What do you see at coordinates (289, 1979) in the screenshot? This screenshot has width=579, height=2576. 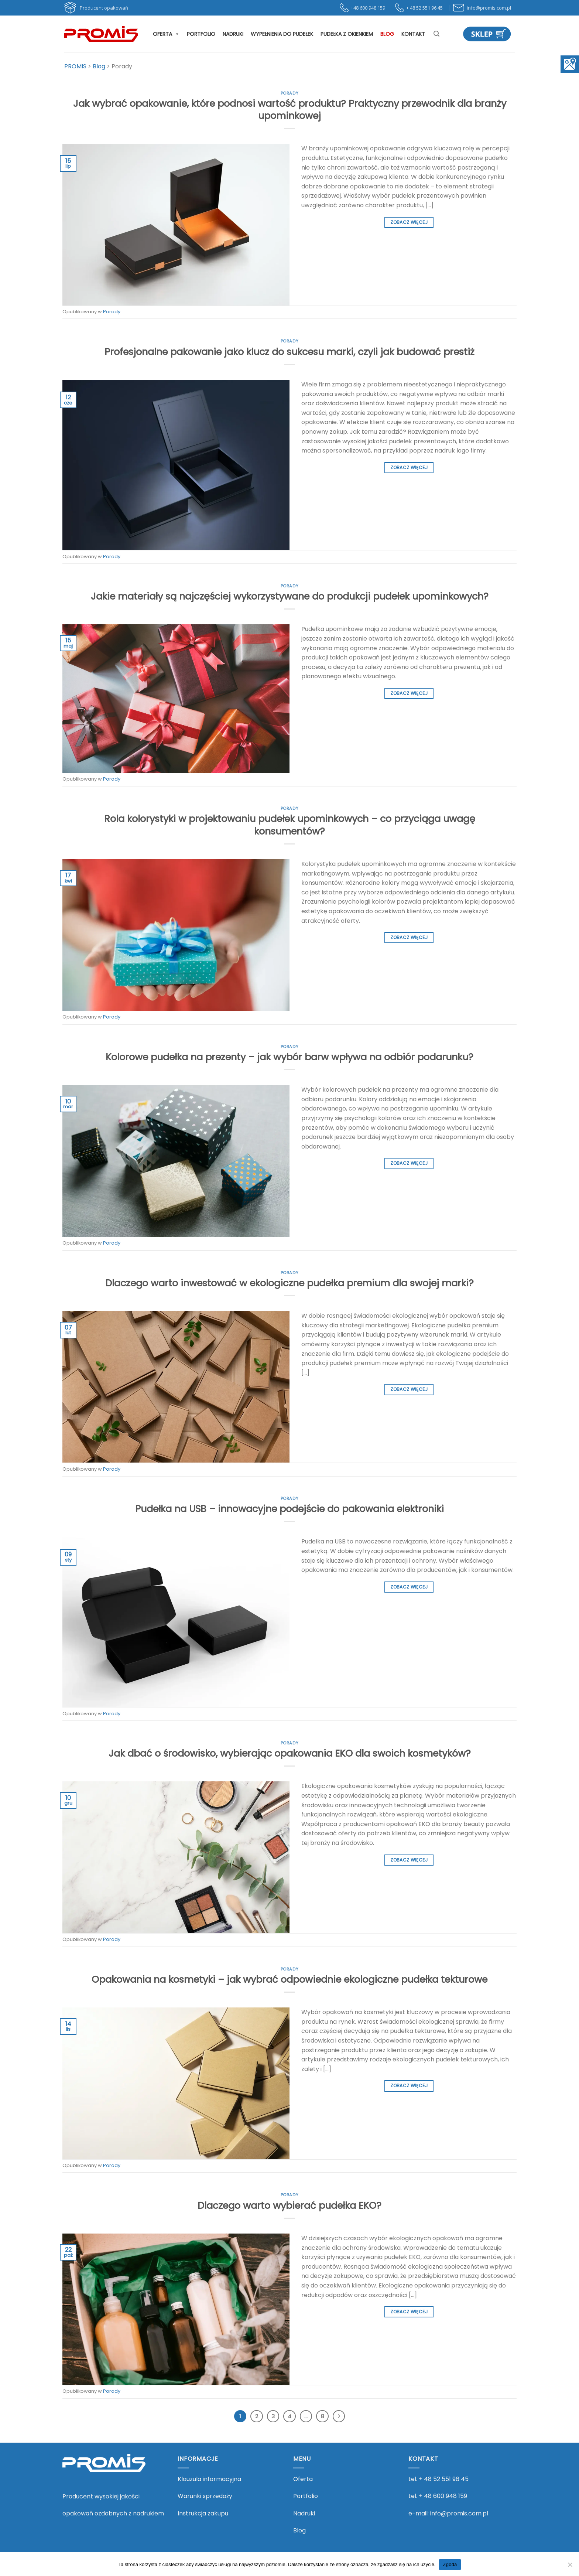 I see `Opakowania na kosmetyki – jak wybrać odpowiednie ekologiczne pudełka tekturowe` at bounding box center [289, 1979].